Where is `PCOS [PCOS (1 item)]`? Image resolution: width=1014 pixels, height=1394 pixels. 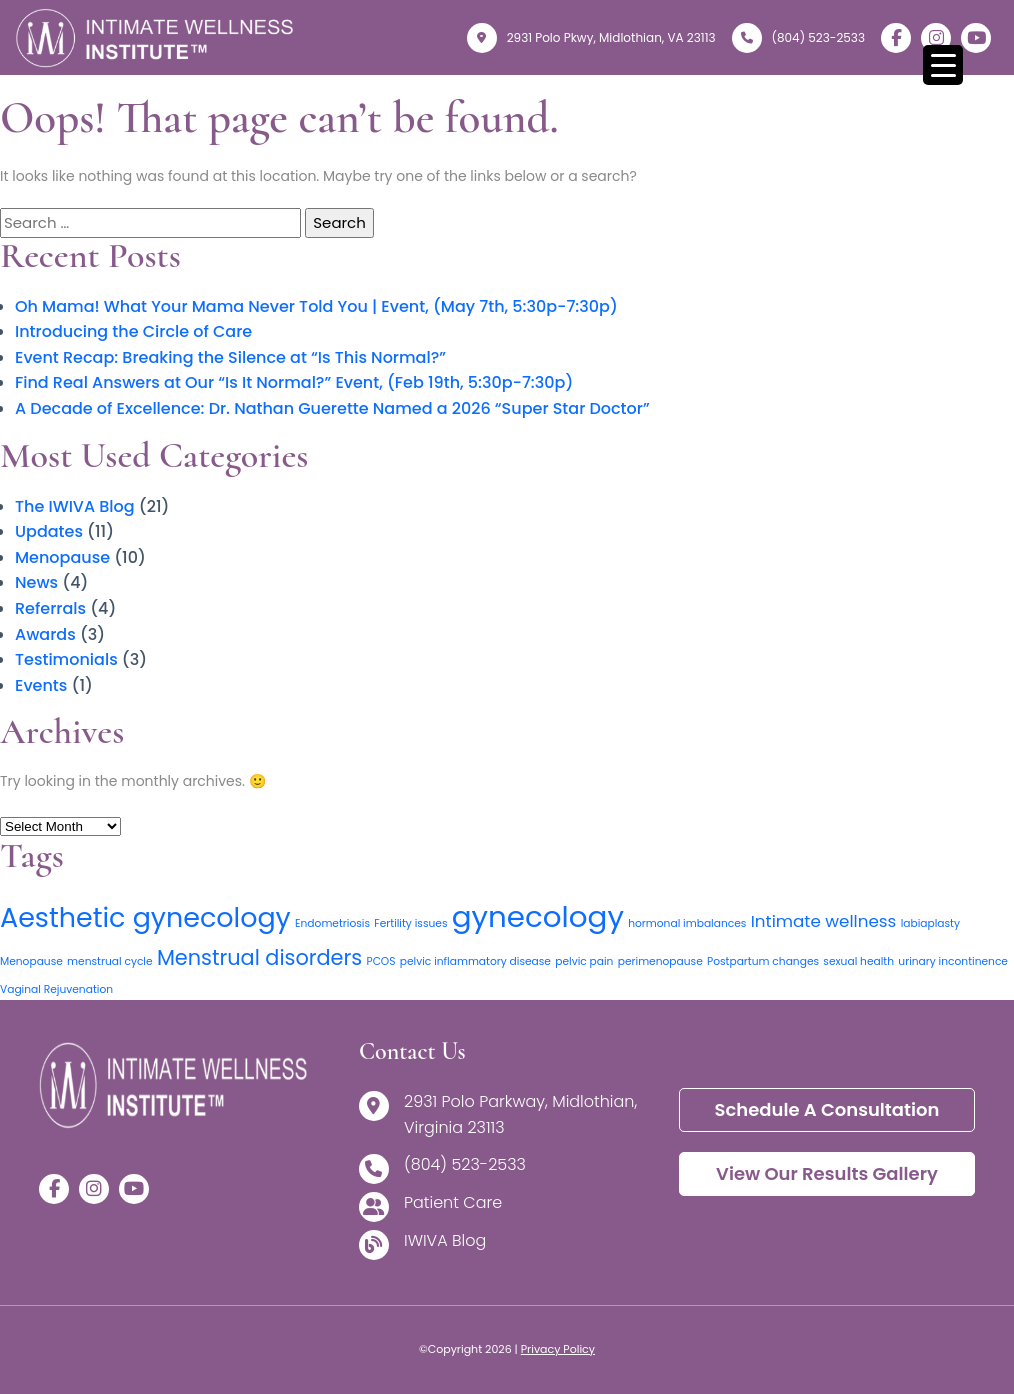 PCOS [PCOS (1 item)] is located at coordinates (380, 961).